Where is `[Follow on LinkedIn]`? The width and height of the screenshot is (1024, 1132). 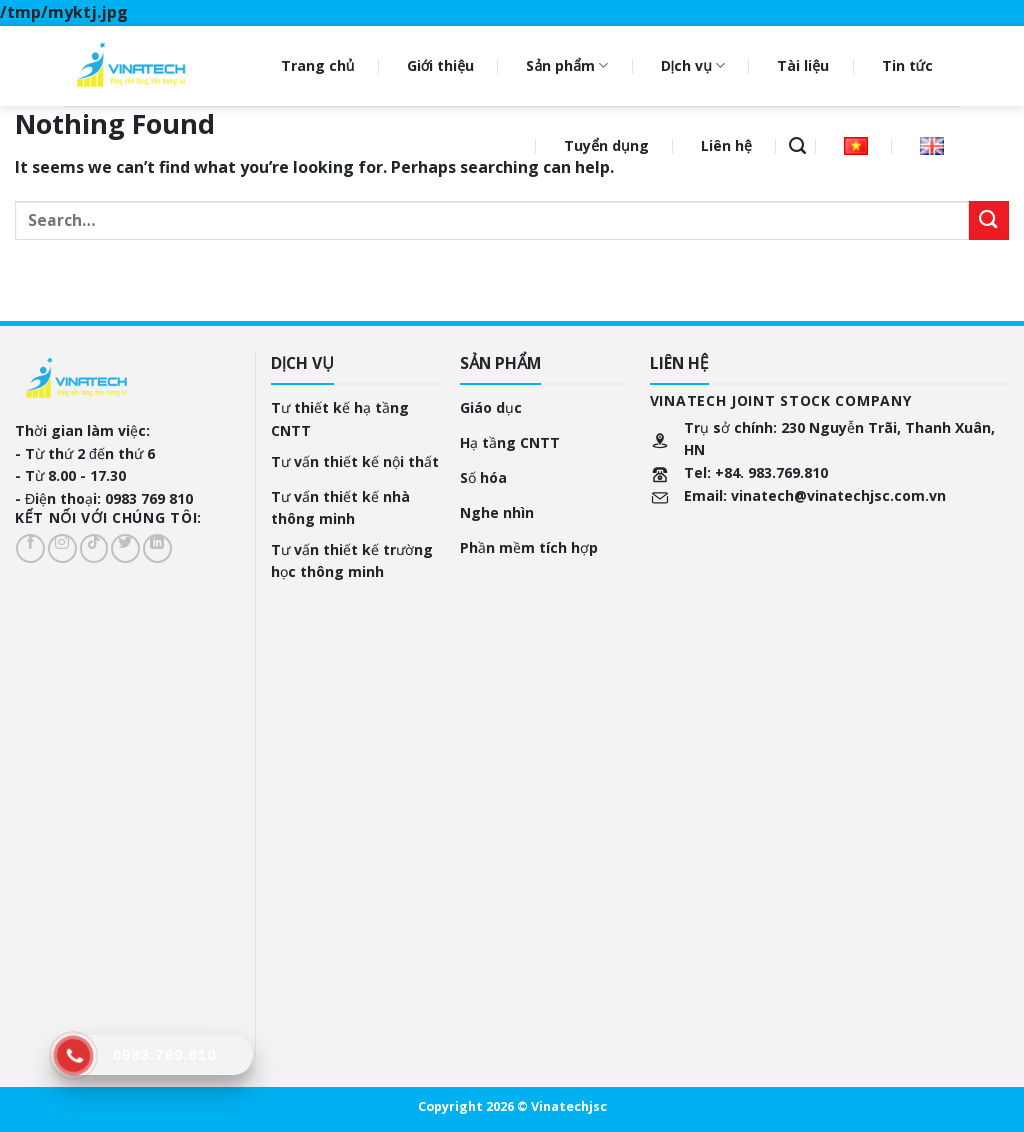 [Follow on LinkedIn] is located at coordinates (157, 548).